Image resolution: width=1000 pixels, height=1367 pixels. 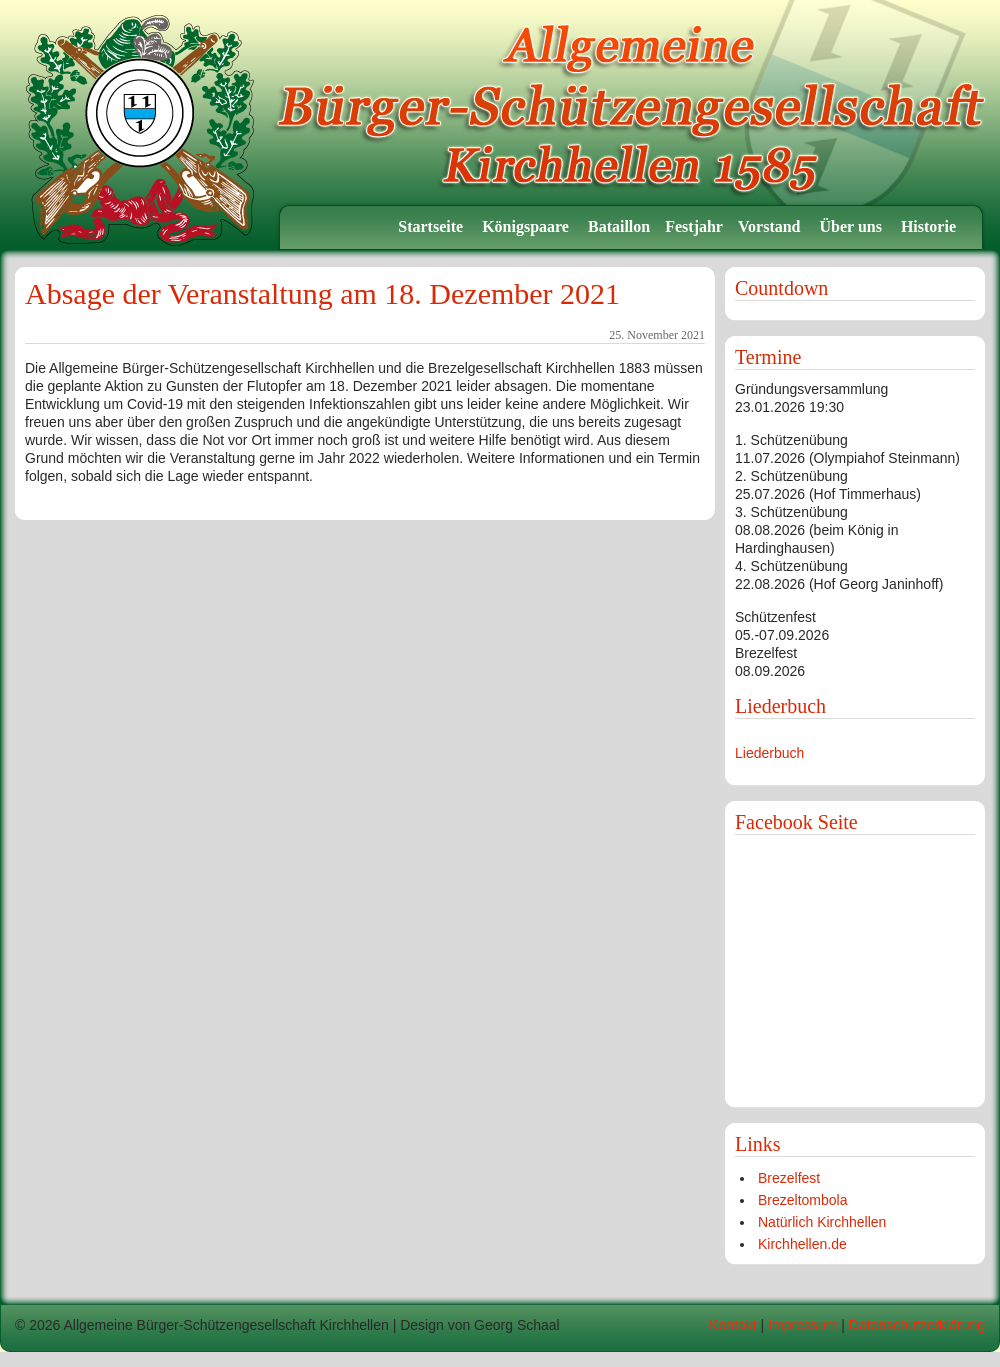 What do you see at coordinates (822, 1222) in the screenshot?
I see `Natürlich Kirchhellen` at bounding box center [822, 1222].